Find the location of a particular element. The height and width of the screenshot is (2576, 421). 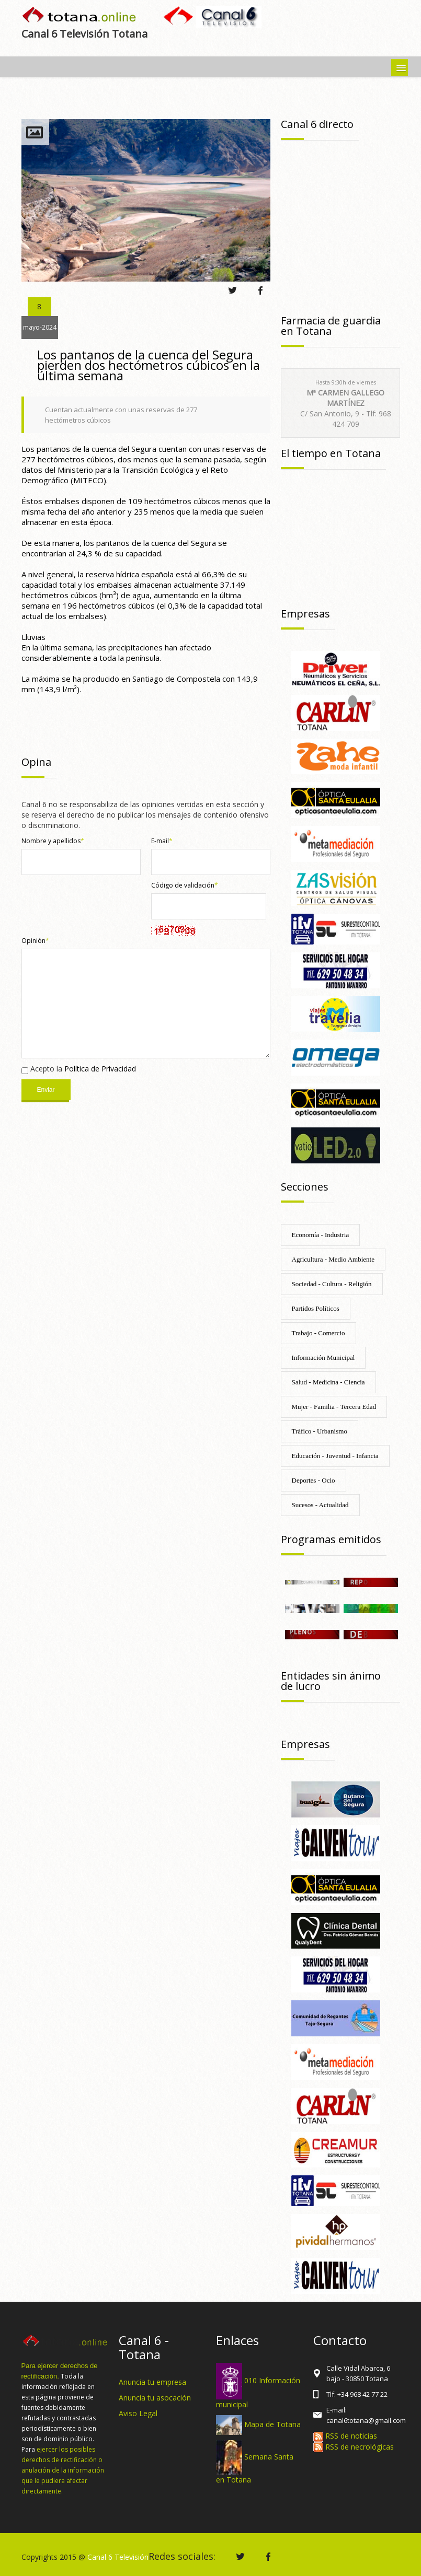

Anuncia tu asocación is located at coordinates (155, 2398).